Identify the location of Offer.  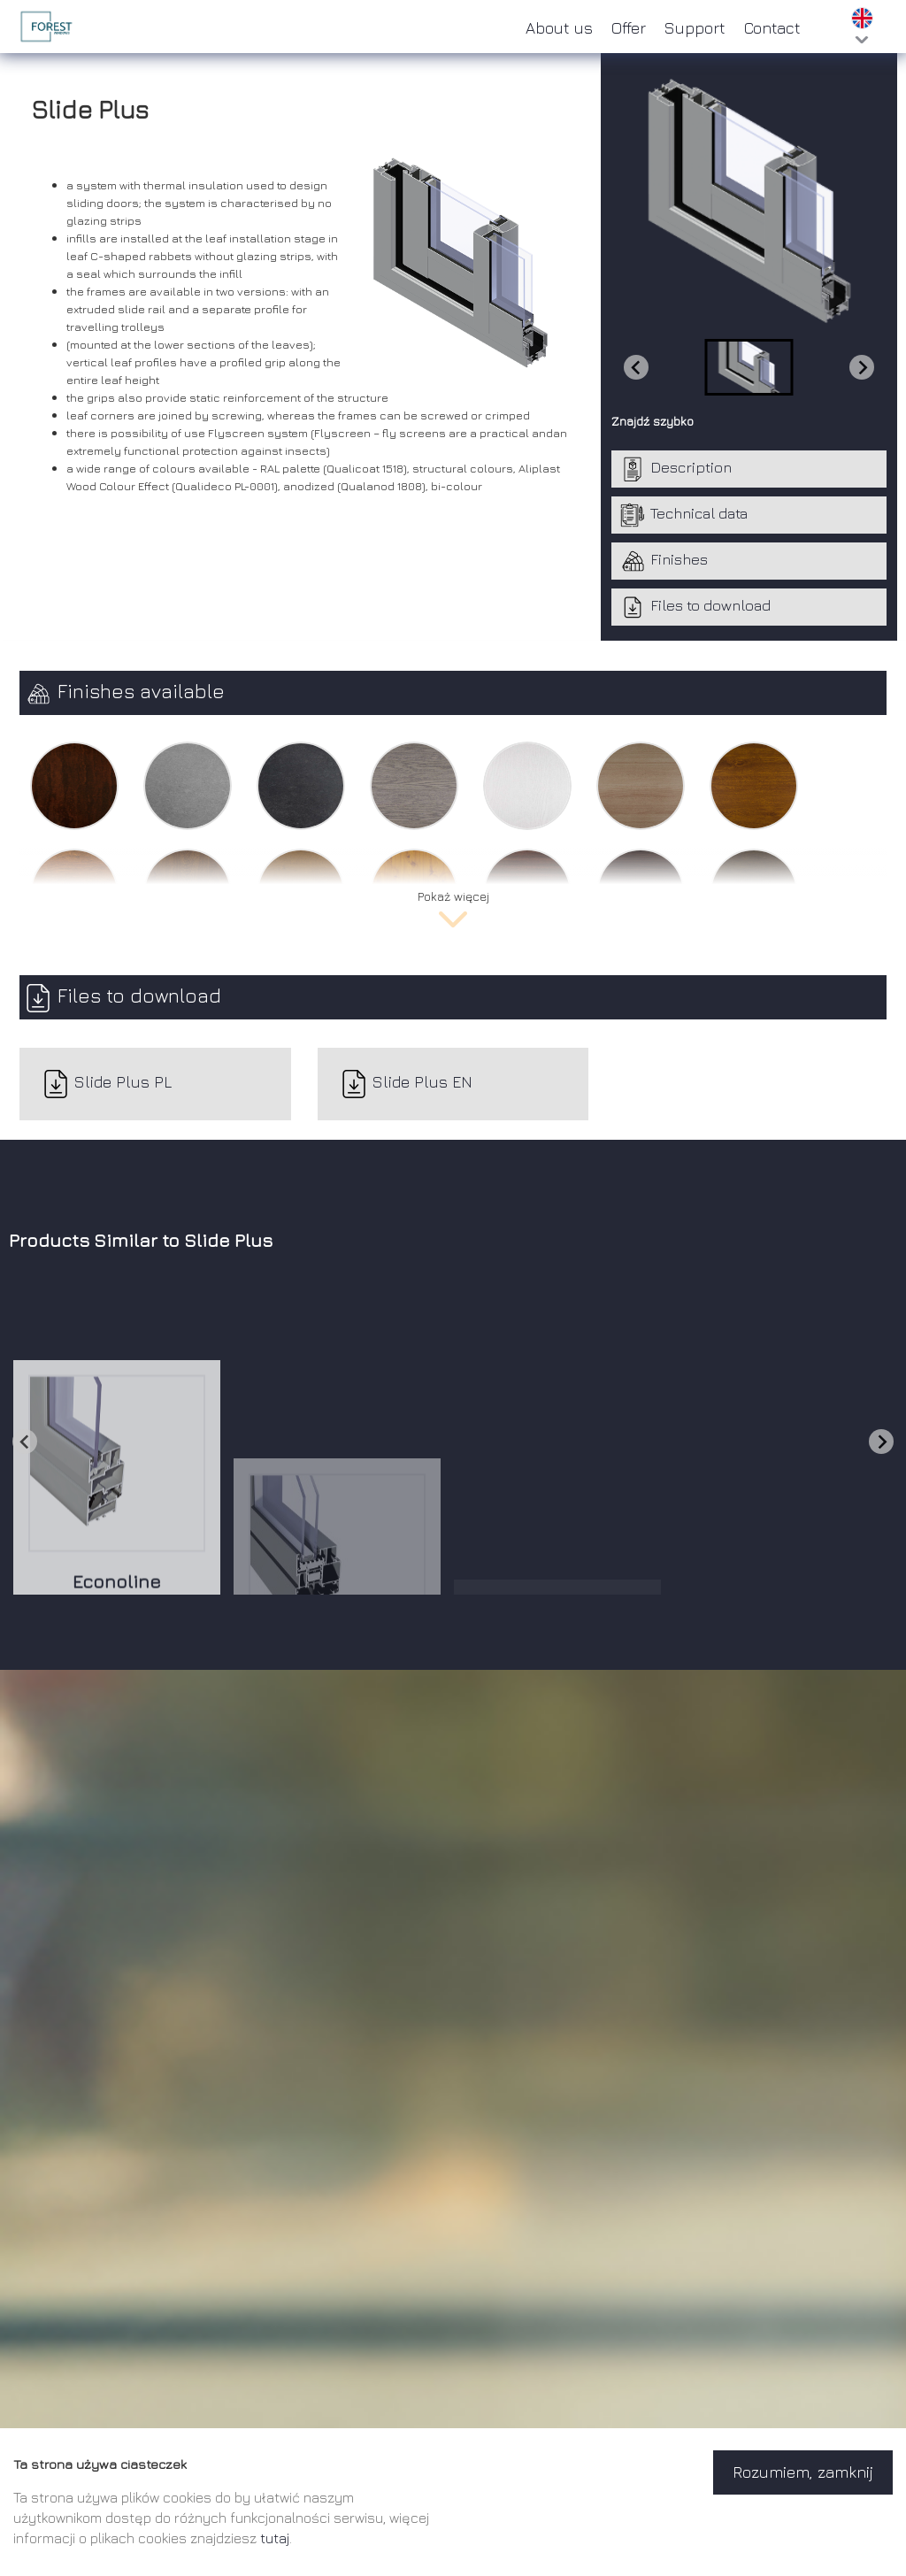
(628, 28).